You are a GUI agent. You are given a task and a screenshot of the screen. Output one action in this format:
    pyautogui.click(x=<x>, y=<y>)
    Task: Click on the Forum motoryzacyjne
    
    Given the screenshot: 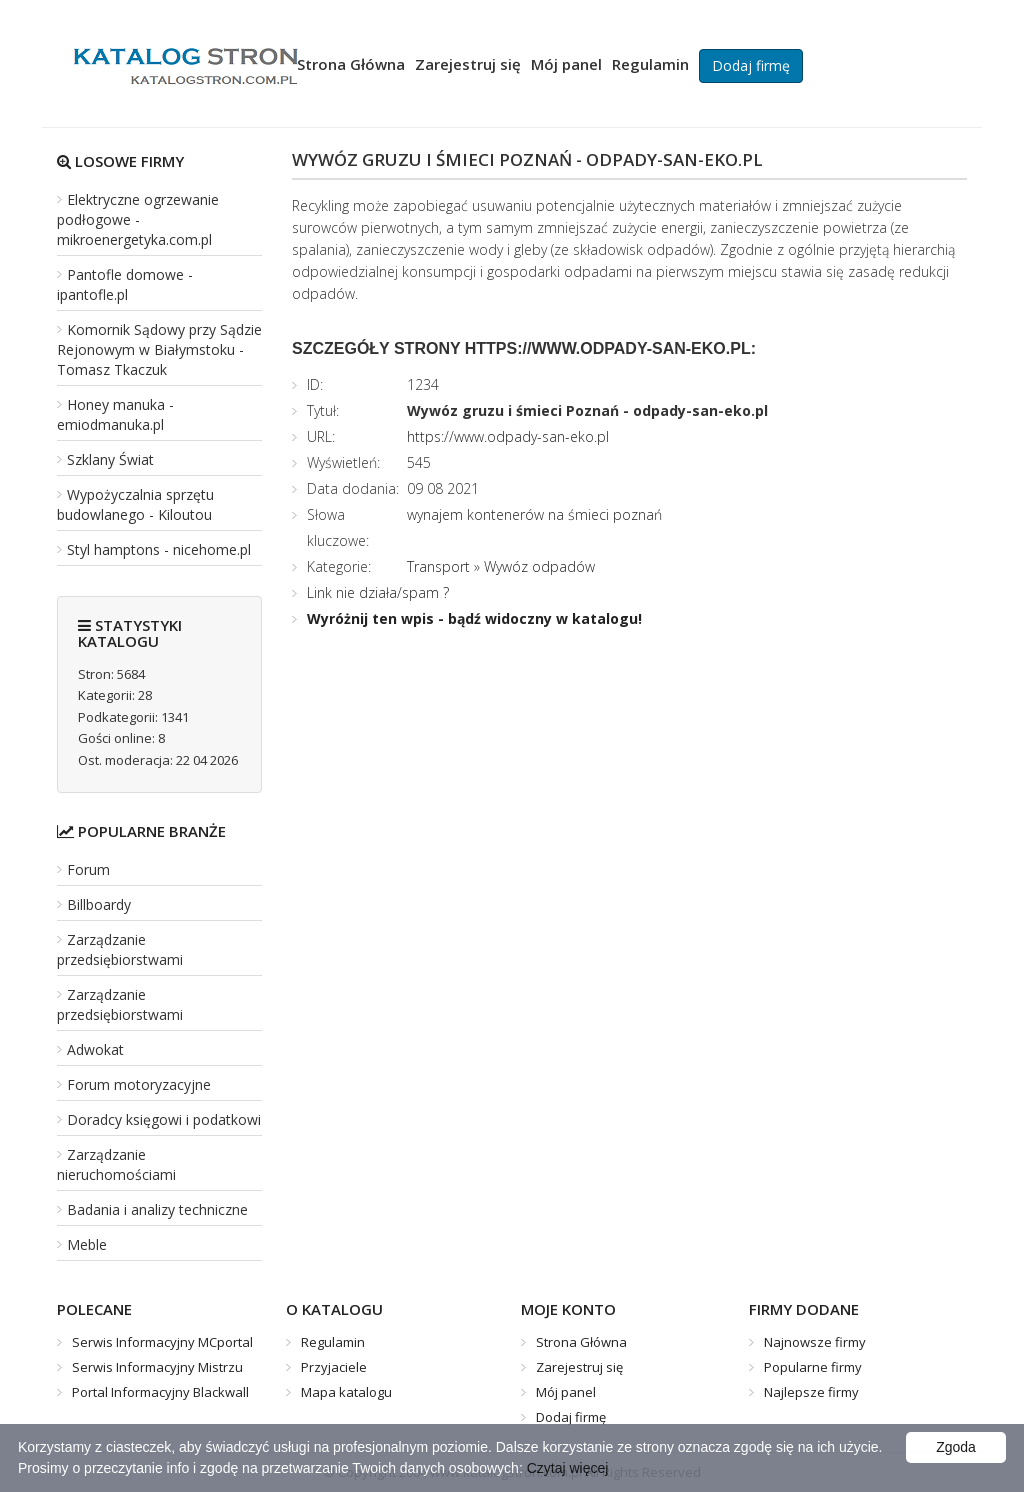 What is the action you would take?
    pyautogui.click(x=139, y=1084)
    